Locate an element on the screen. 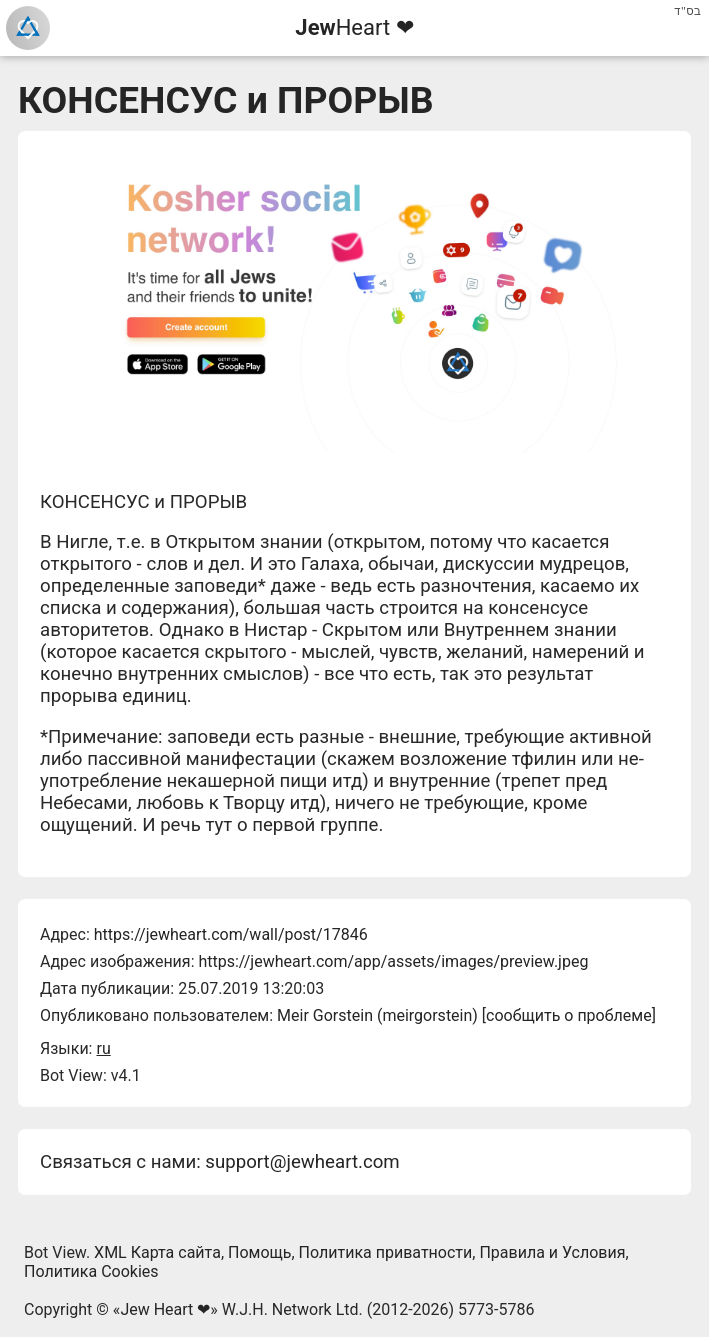 The image size is (709, 1337). сообщить о проблеме is located at coordinates (569, 1015).